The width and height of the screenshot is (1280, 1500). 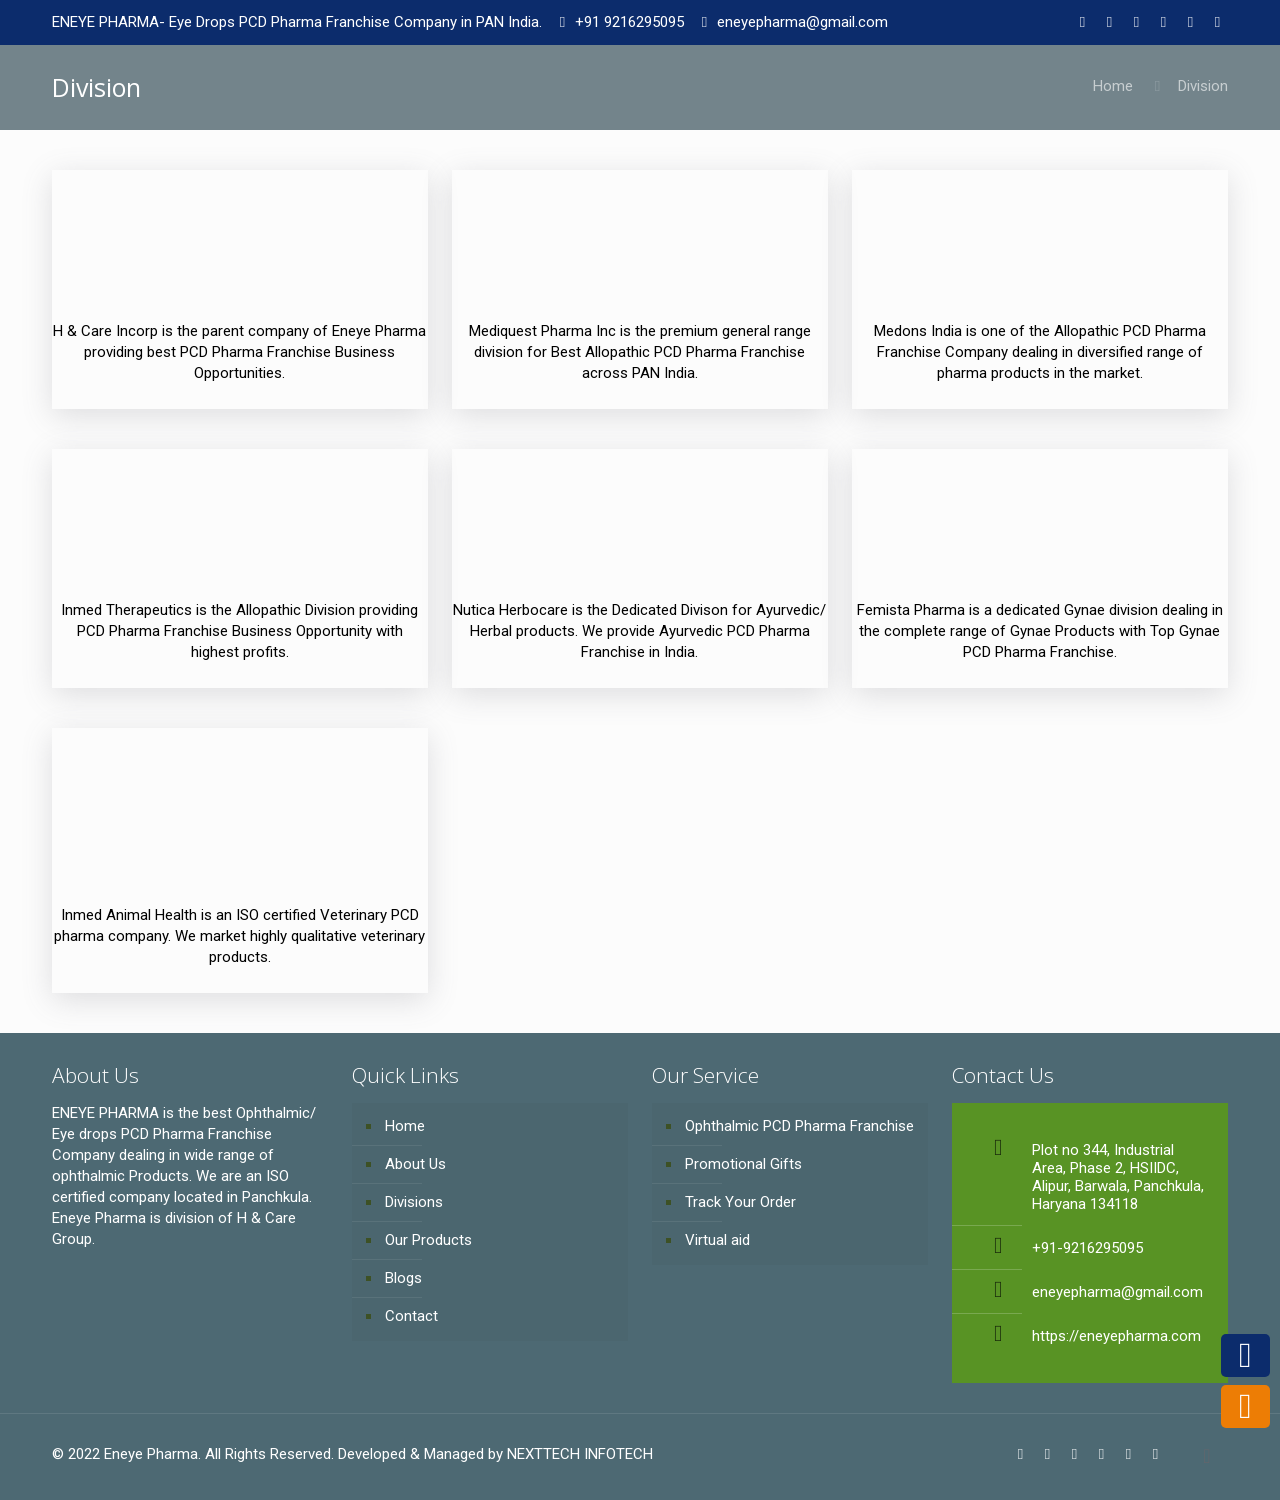 What do you see at coordinates (799, 1126) in the screenshot?
I see `Ophthalmic PCD Pharma Franchise` at bounding box center [799, 1126].